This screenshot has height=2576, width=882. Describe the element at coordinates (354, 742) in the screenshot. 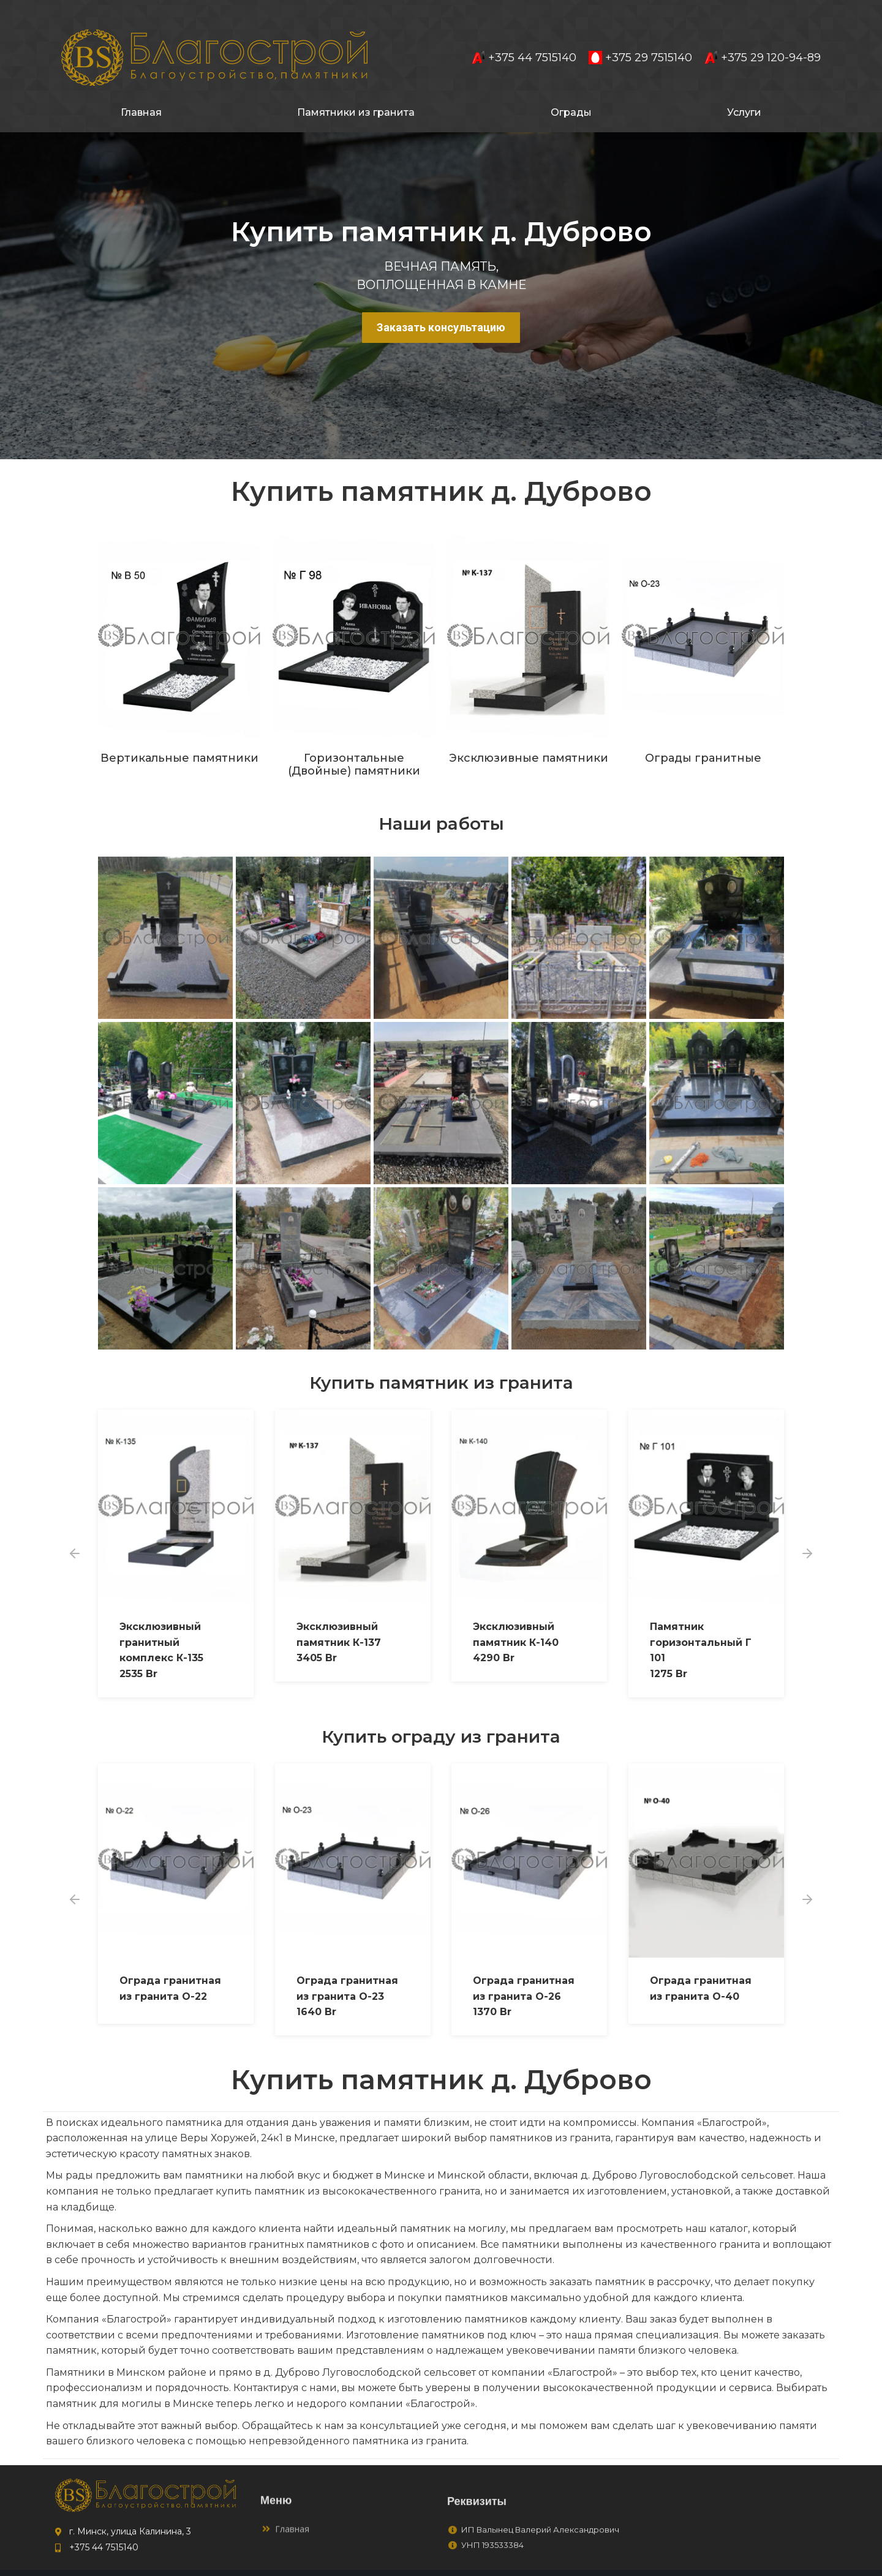

I see `Горизонтальные (Двойные) памятники` at that location.